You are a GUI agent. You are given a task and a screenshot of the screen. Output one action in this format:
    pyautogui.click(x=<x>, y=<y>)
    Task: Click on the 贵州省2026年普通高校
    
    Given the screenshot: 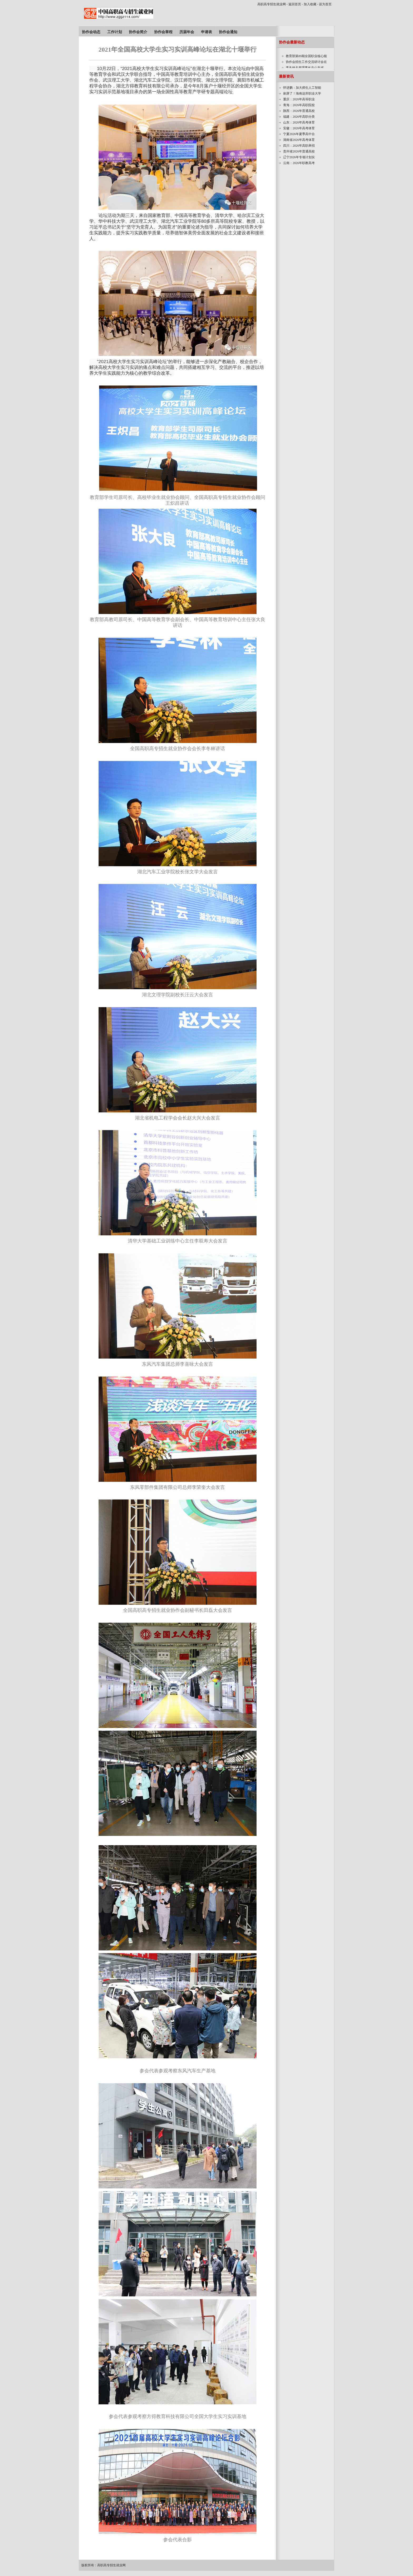 What is the action you would take?
    pyautogui.click(x=299, y=151)
    